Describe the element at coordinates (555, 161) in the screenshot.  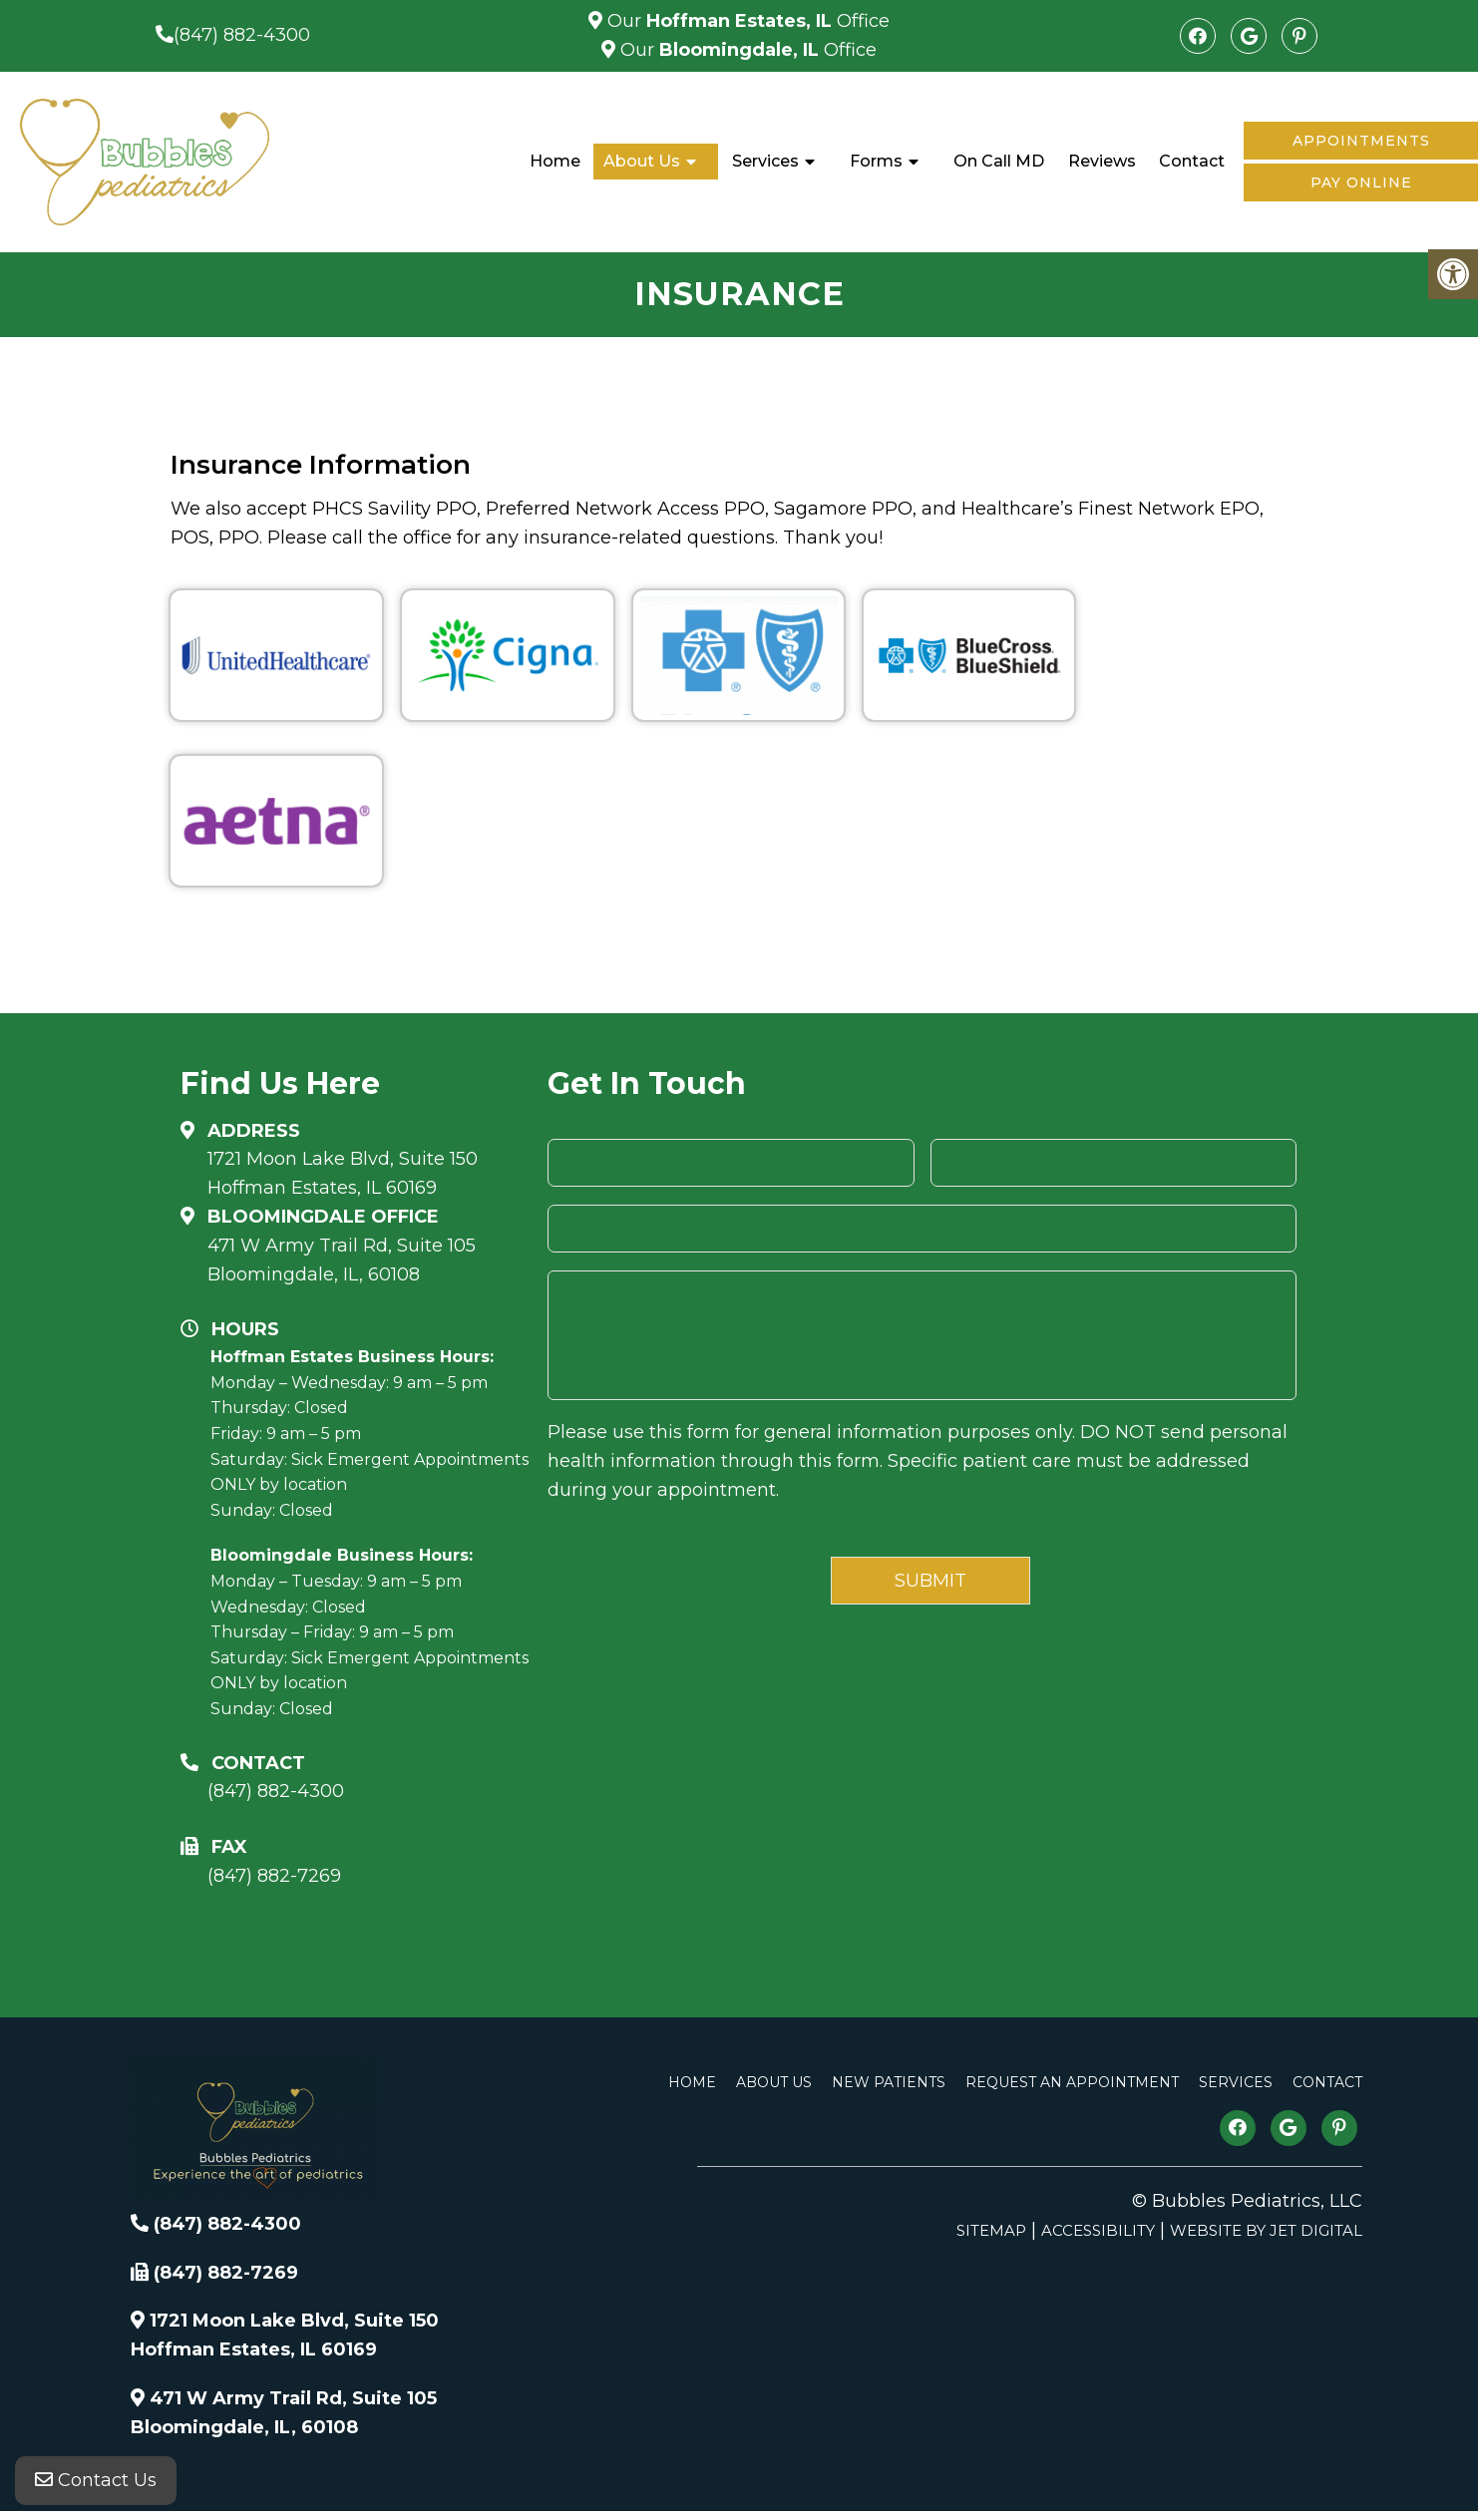
I see `Home` at that location.